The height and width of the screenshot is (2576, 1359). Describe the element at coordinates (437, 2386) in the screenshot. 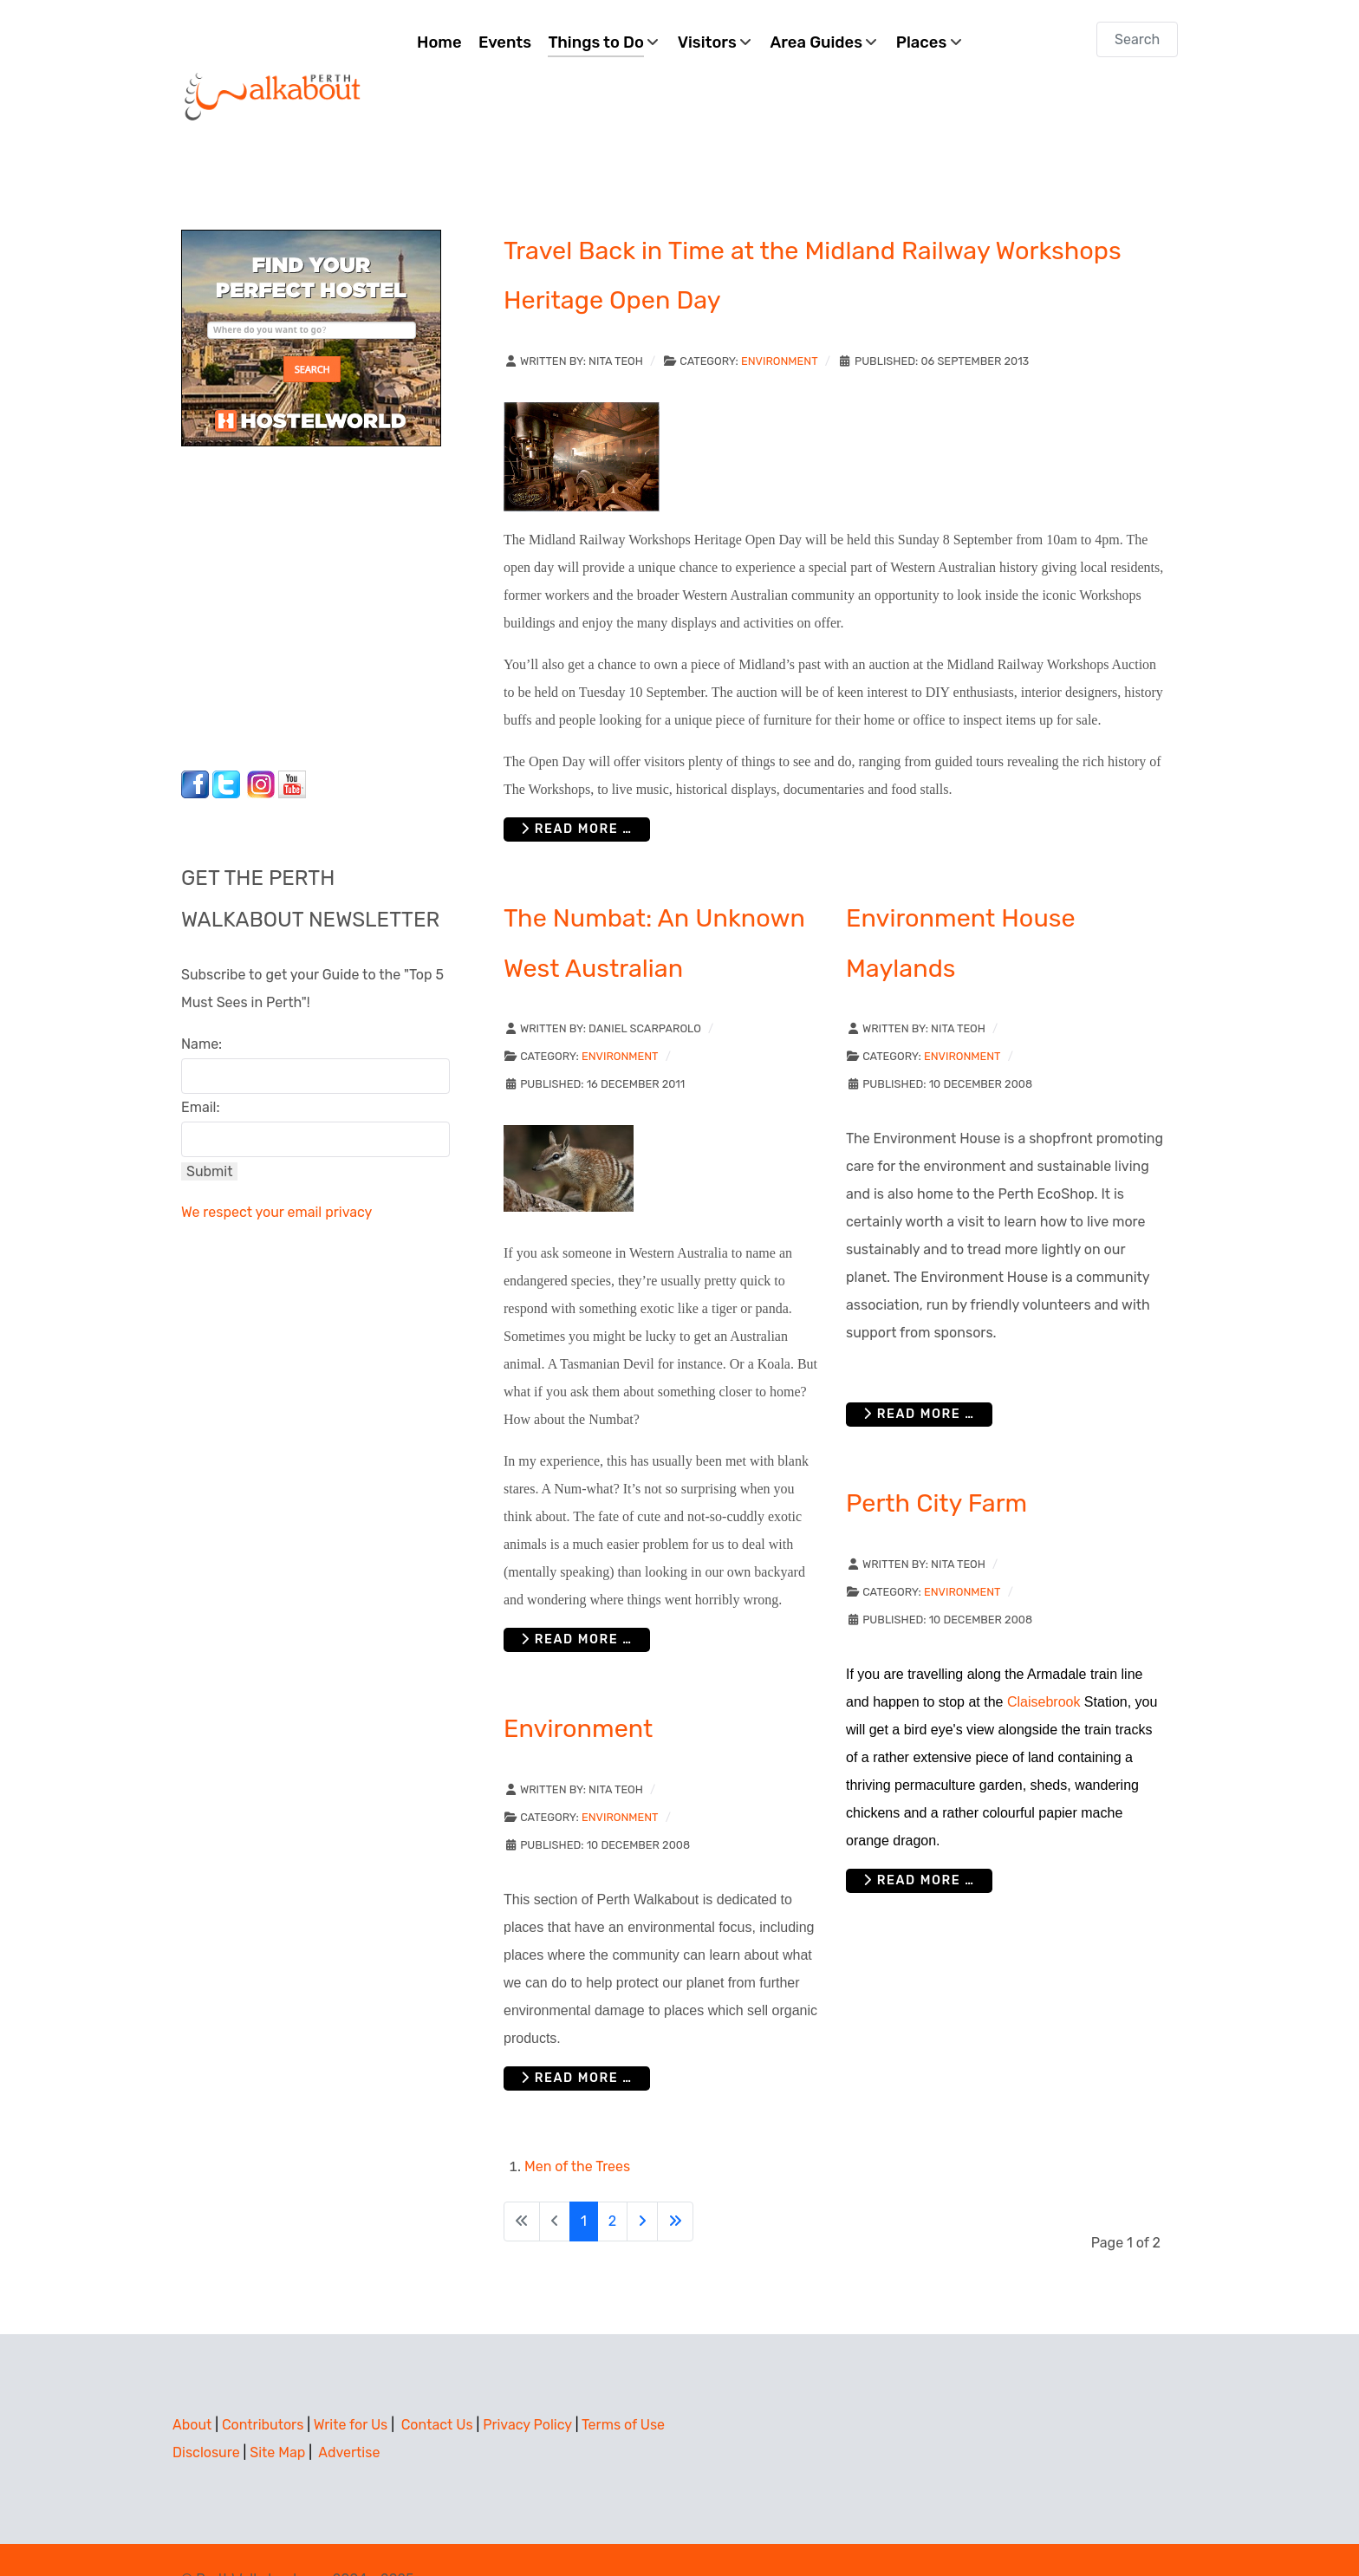

I see `Contact Us` at that location.